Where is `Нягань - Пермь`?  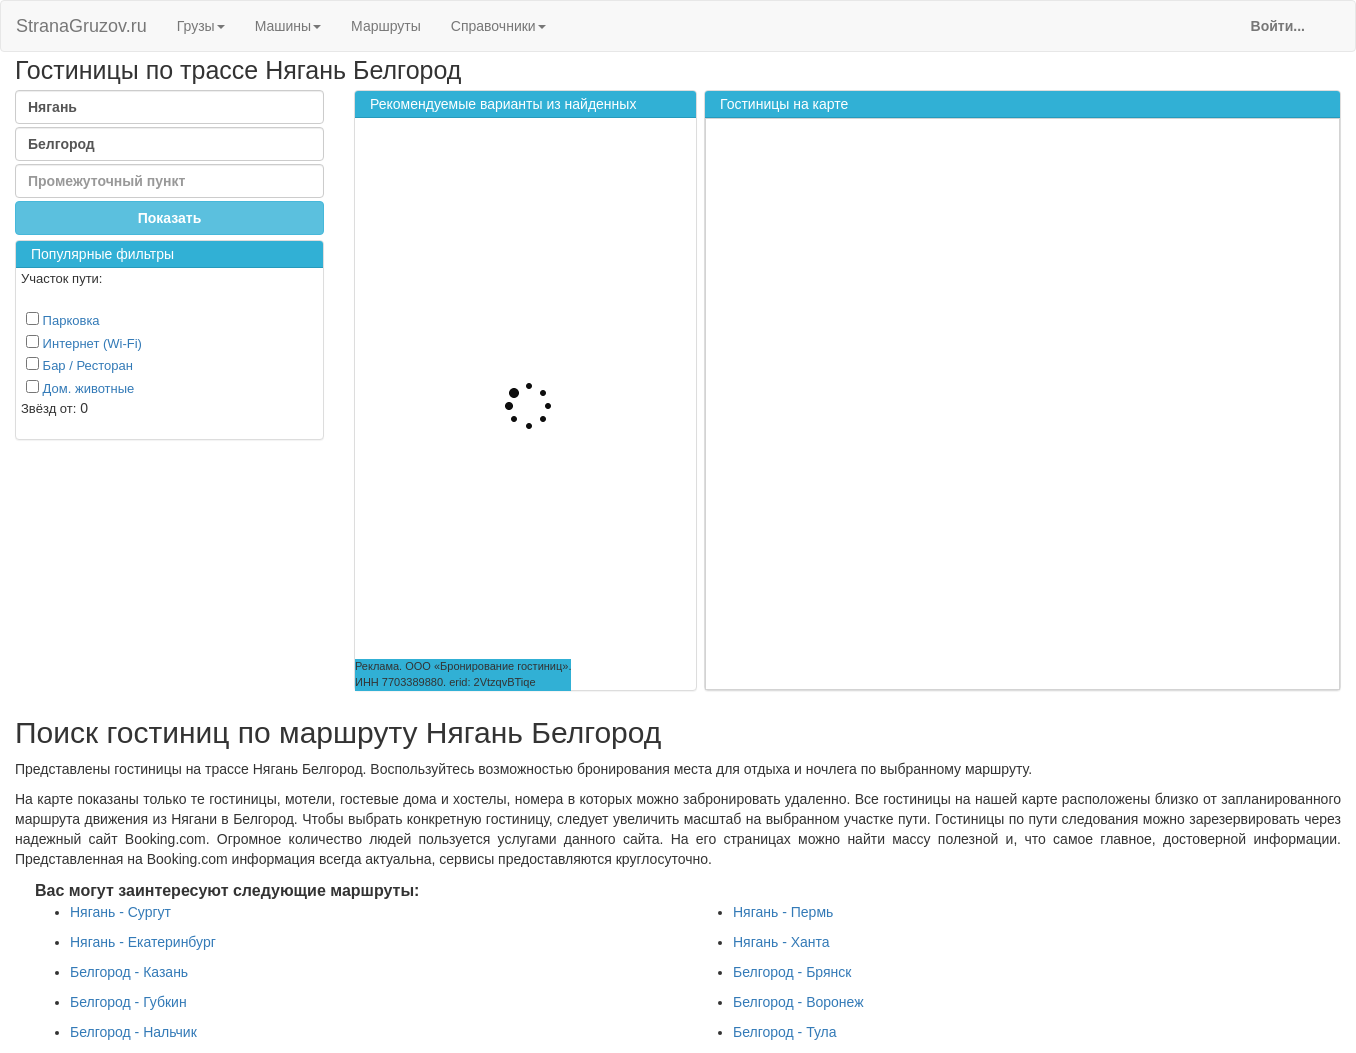 Нягань - Пермь is located at coordinates (783, 912).